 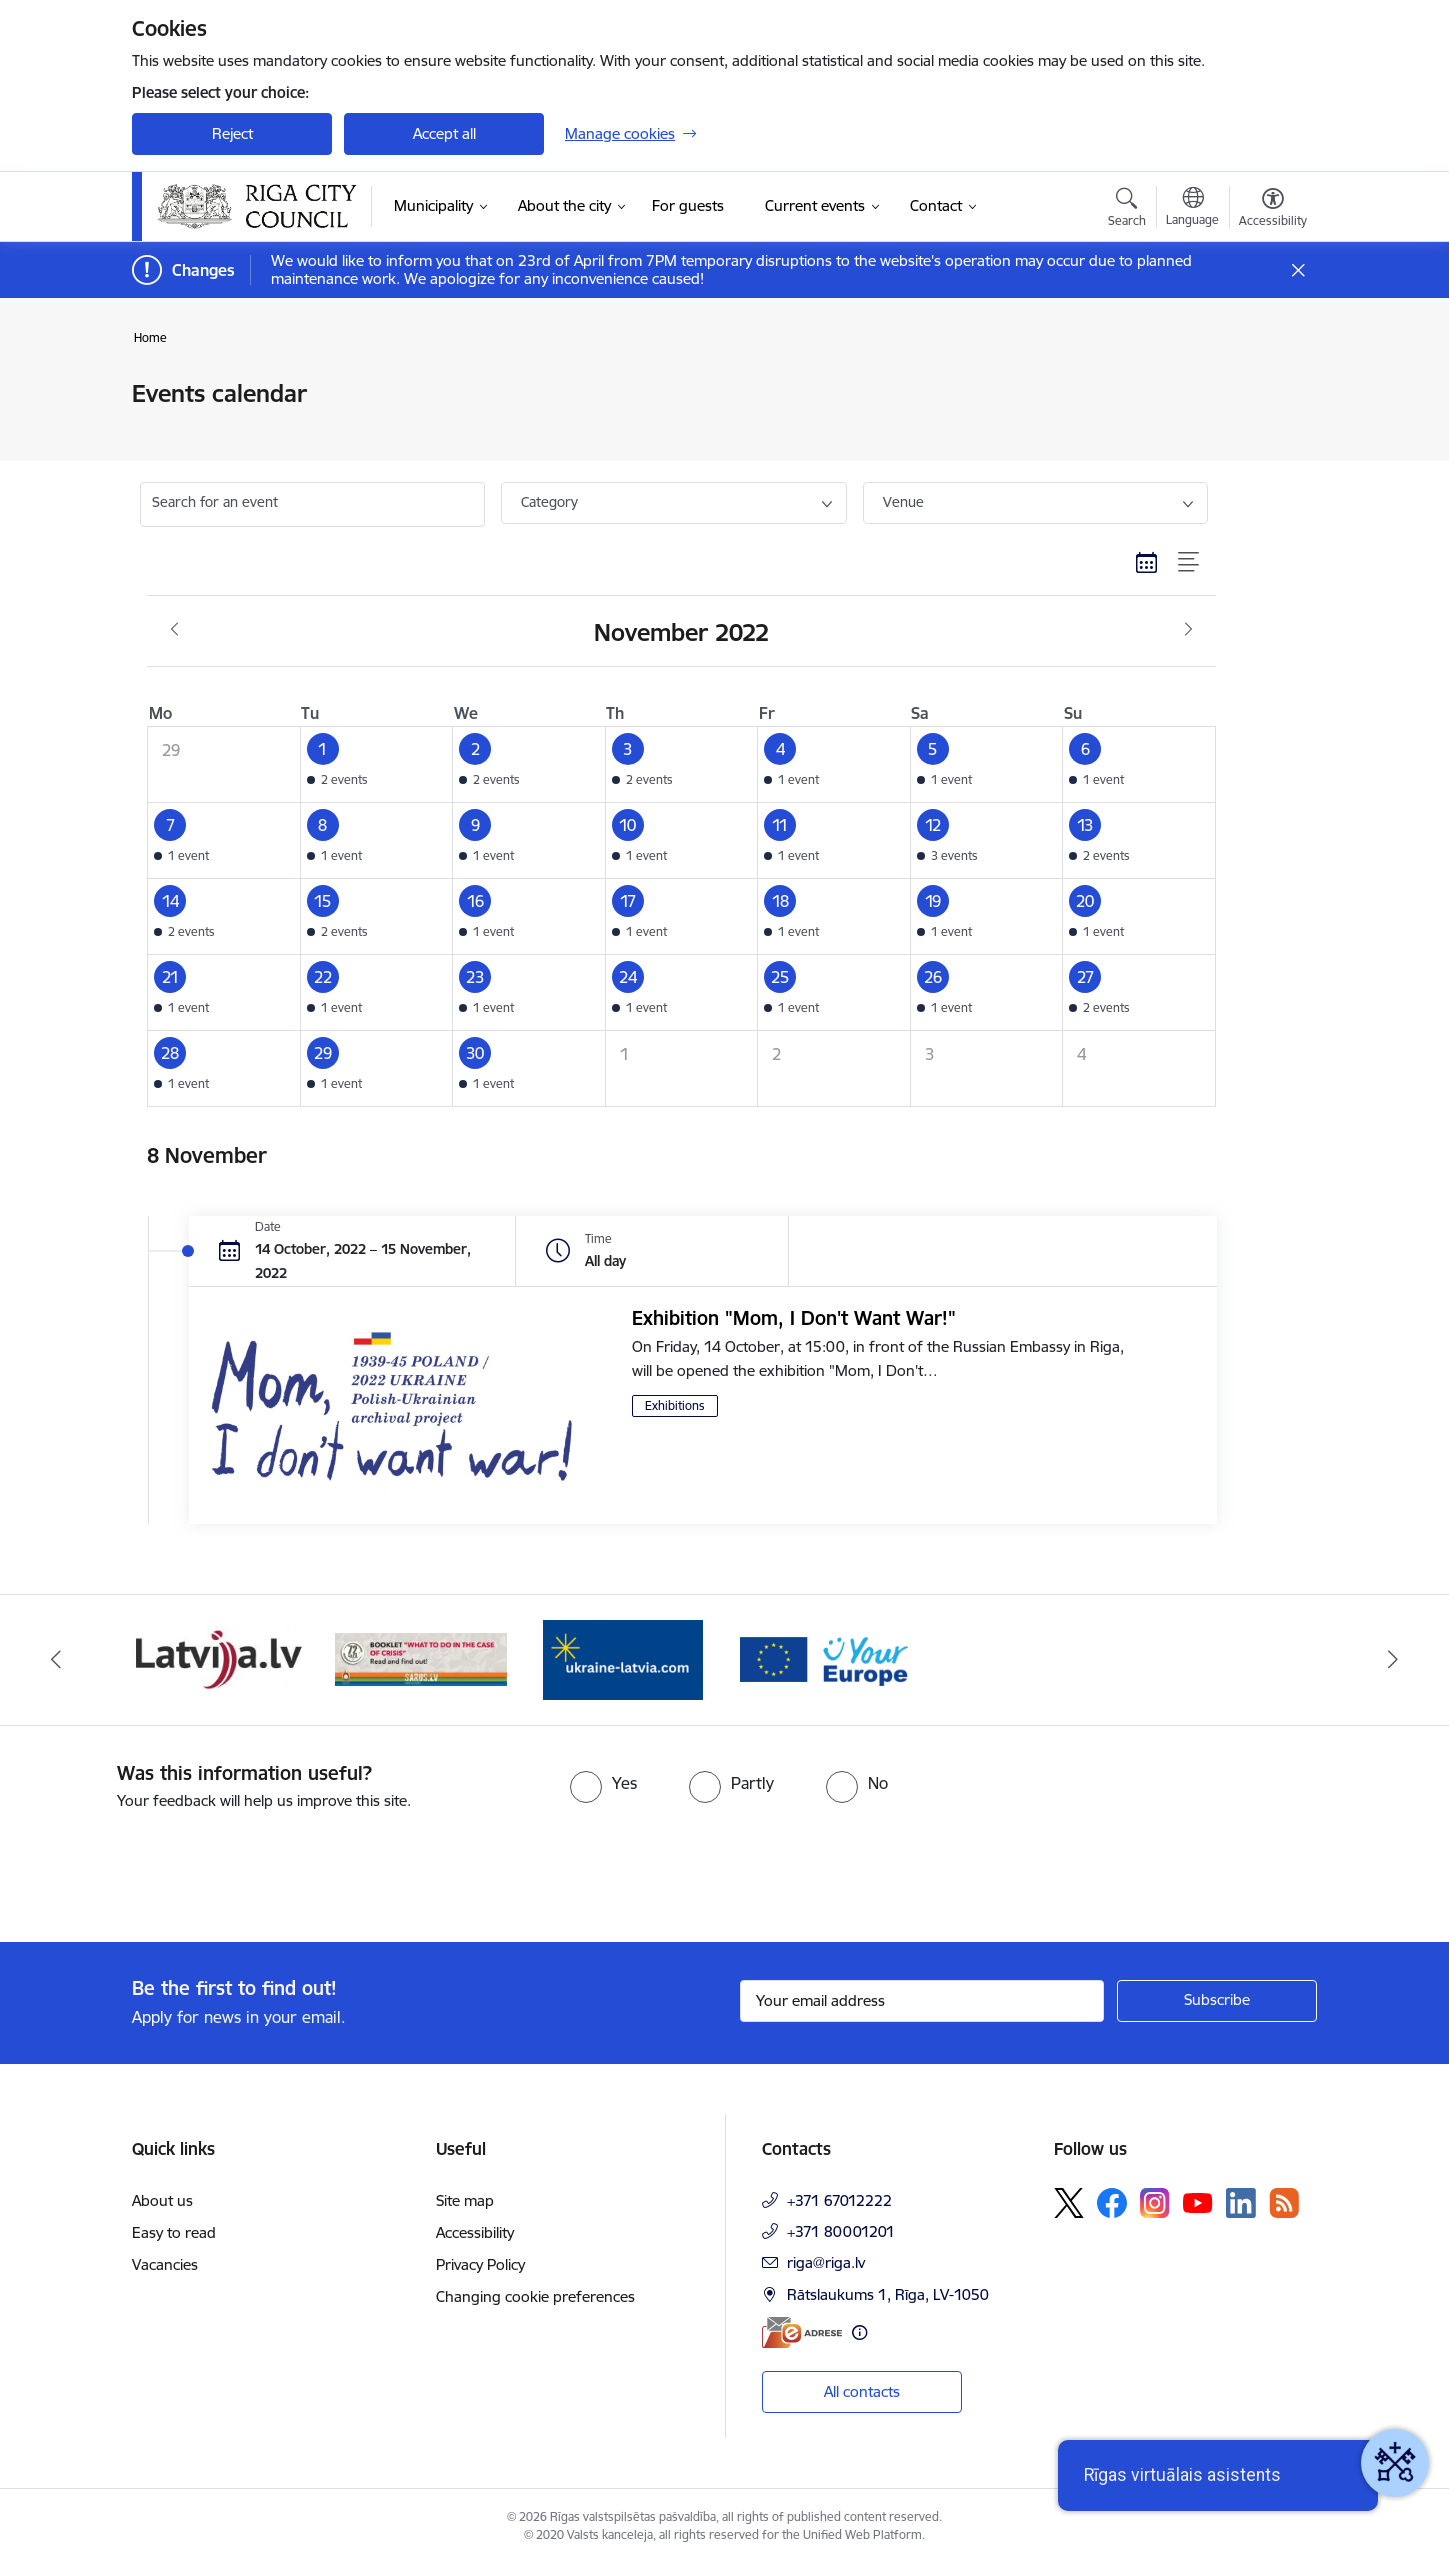 I want to click on Category, so click(x=549, y=502).